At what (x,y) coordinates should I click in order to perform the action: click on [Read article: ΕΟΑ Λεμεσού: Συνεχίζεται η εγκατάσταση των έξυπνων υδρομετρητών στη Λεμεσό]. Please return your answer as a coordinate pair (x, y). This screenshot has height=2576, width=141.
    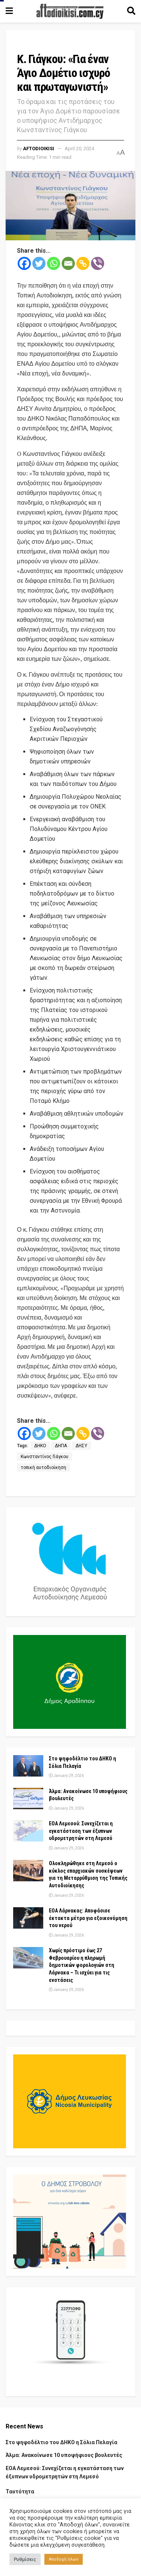
    Looking at the image, I should click on (28, 1831).